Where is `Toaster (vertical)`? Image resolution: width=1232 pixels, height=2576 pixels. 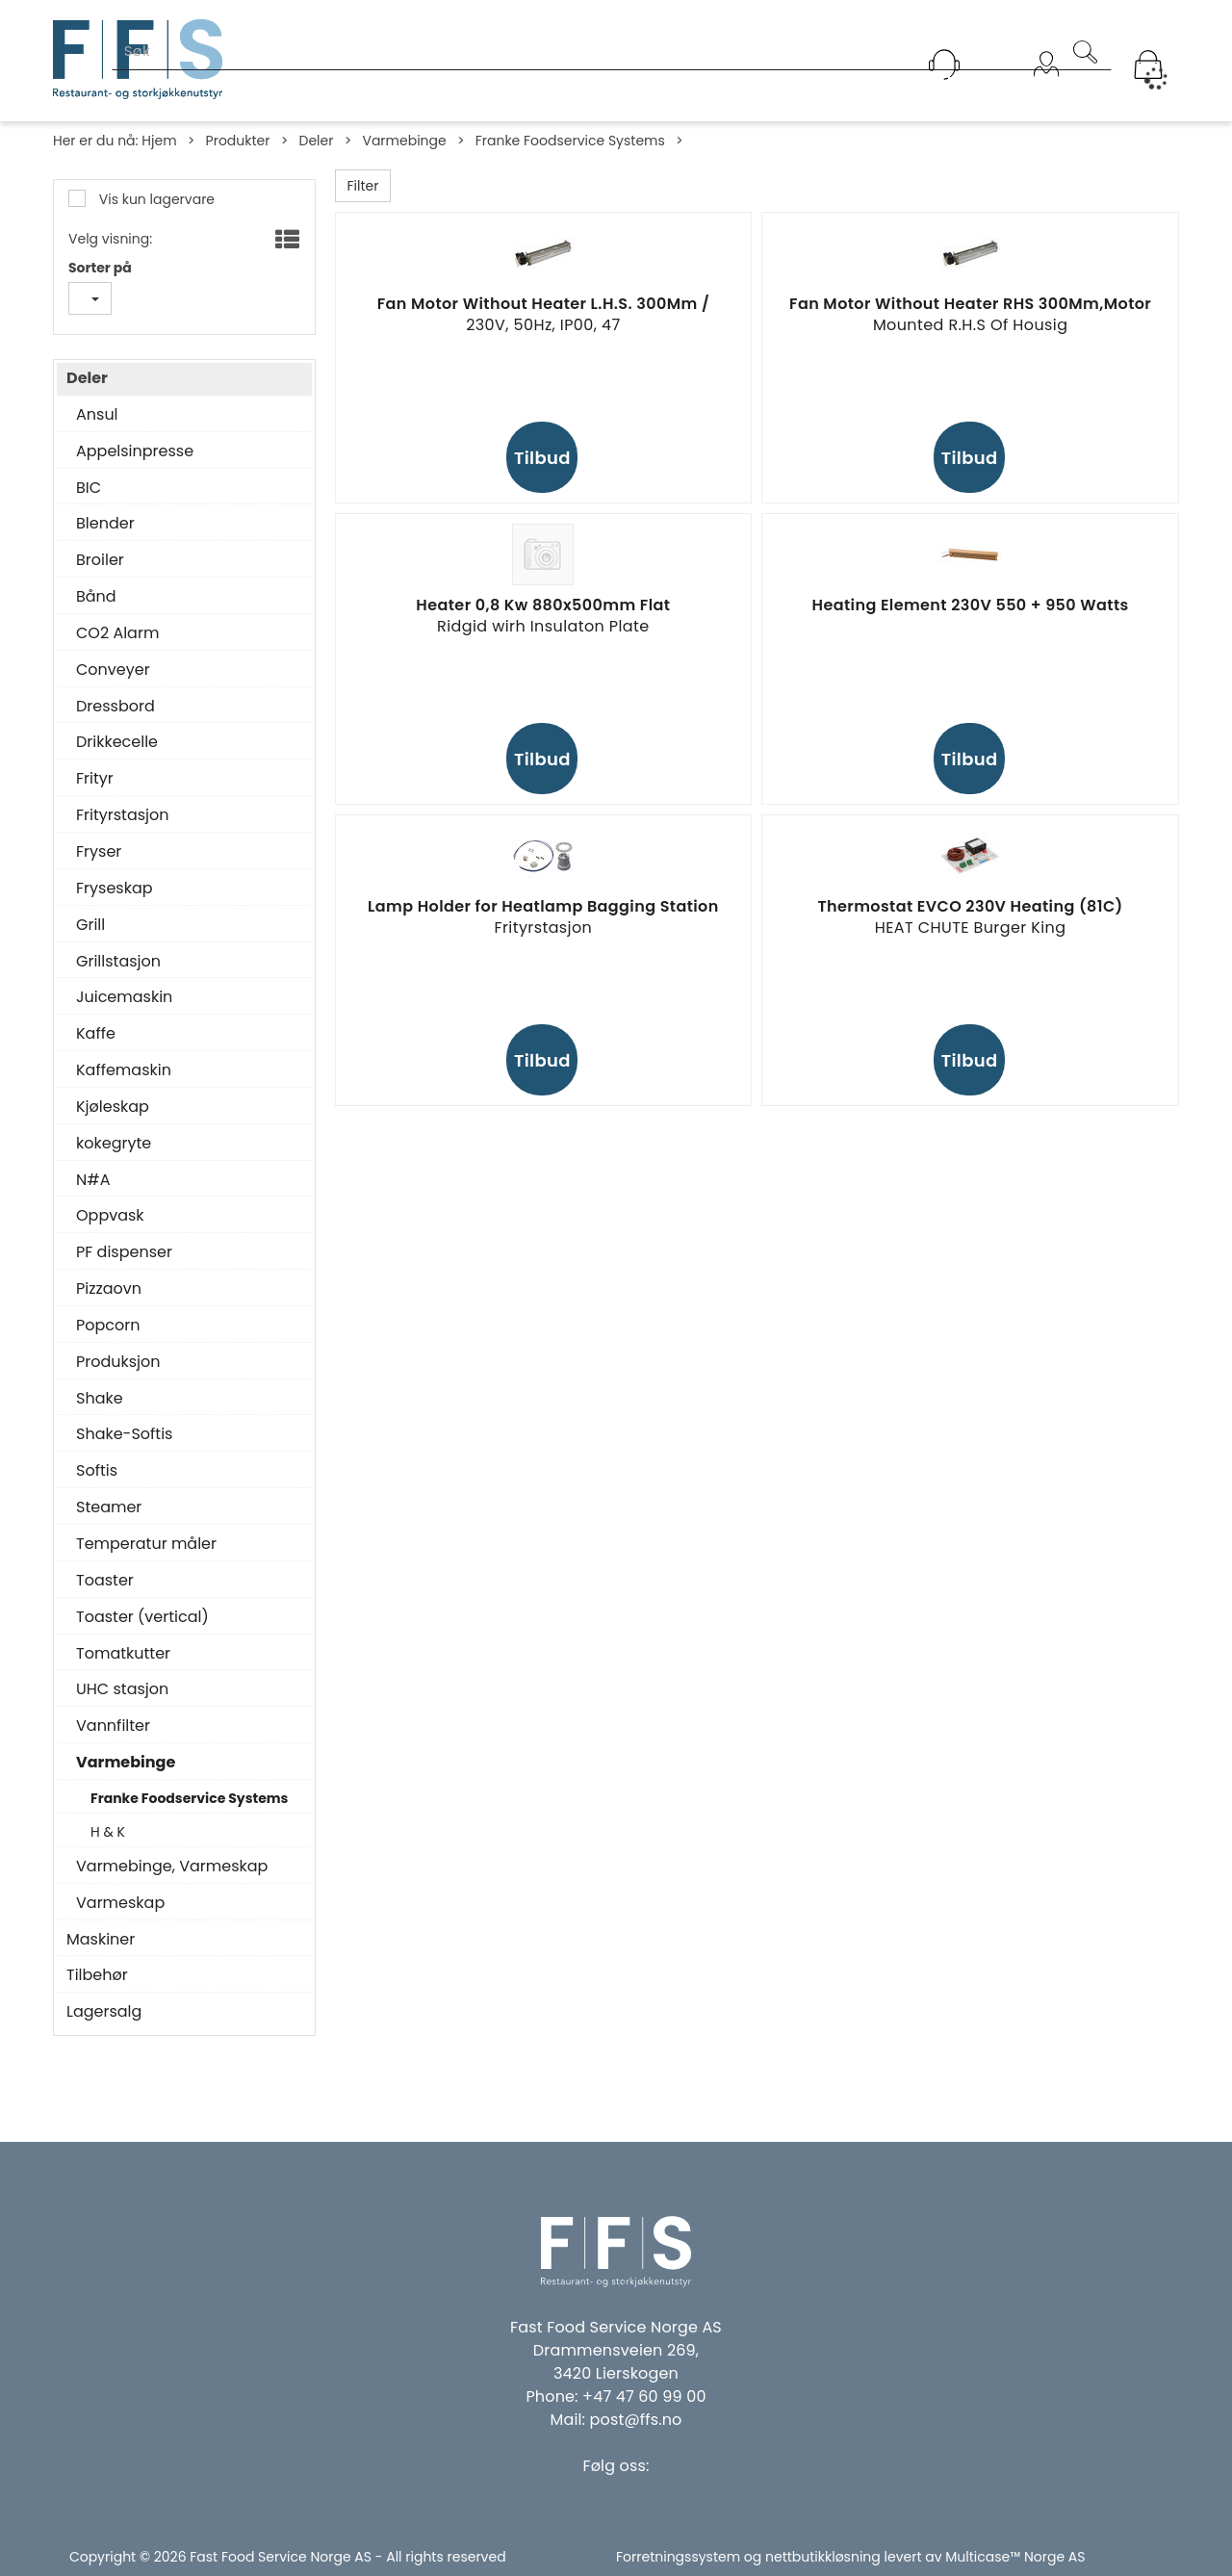
Toaster (vertical) is located at coordinates (142, 1617).